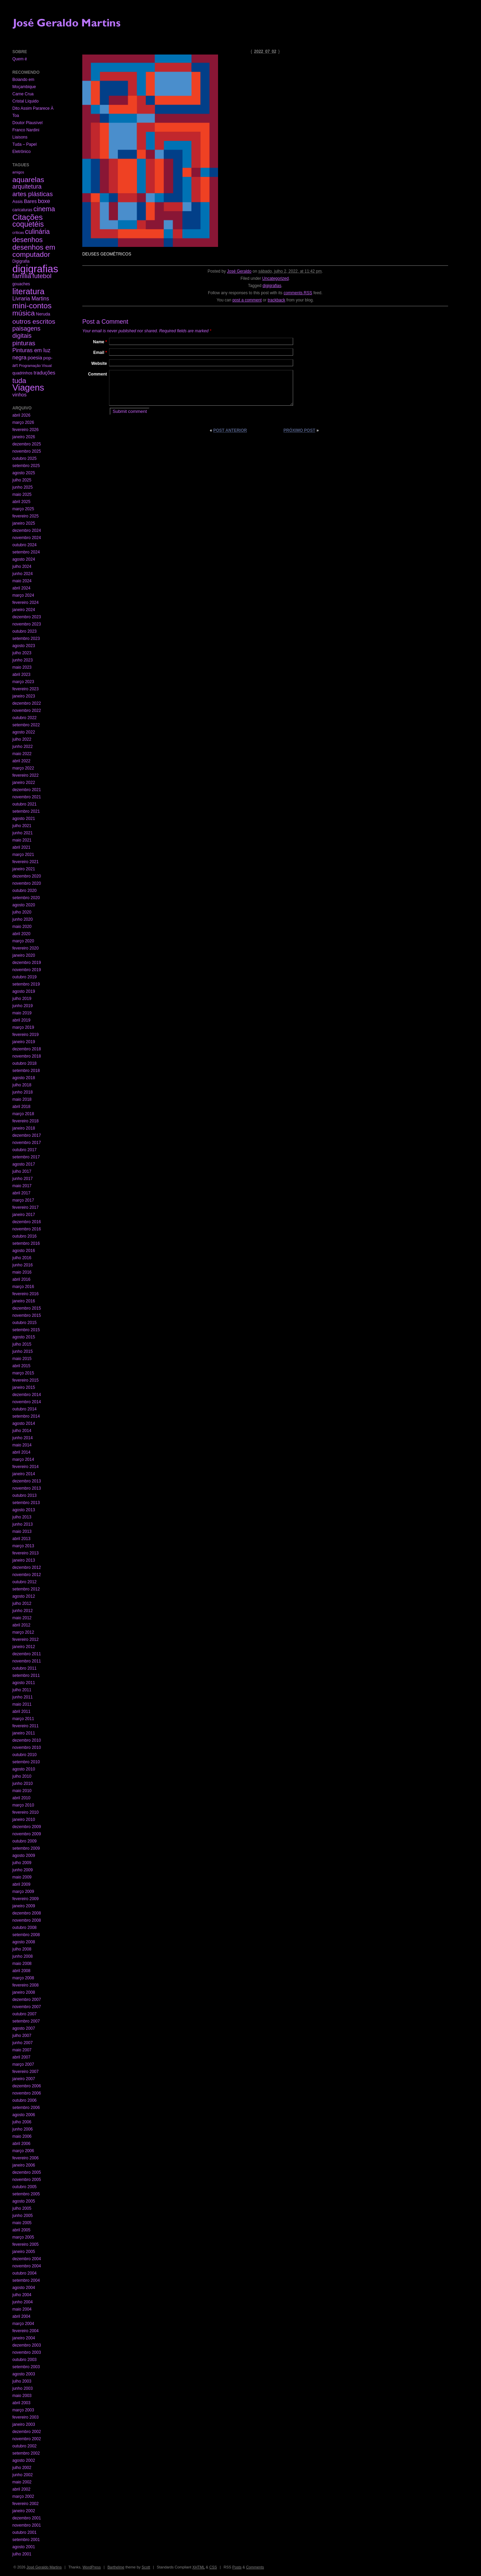 The image size is (481, 2576). What do you see at coordinates (21, 2057) in the screenshot?
I see `abril 2007` at bounding box center [21, 2057].